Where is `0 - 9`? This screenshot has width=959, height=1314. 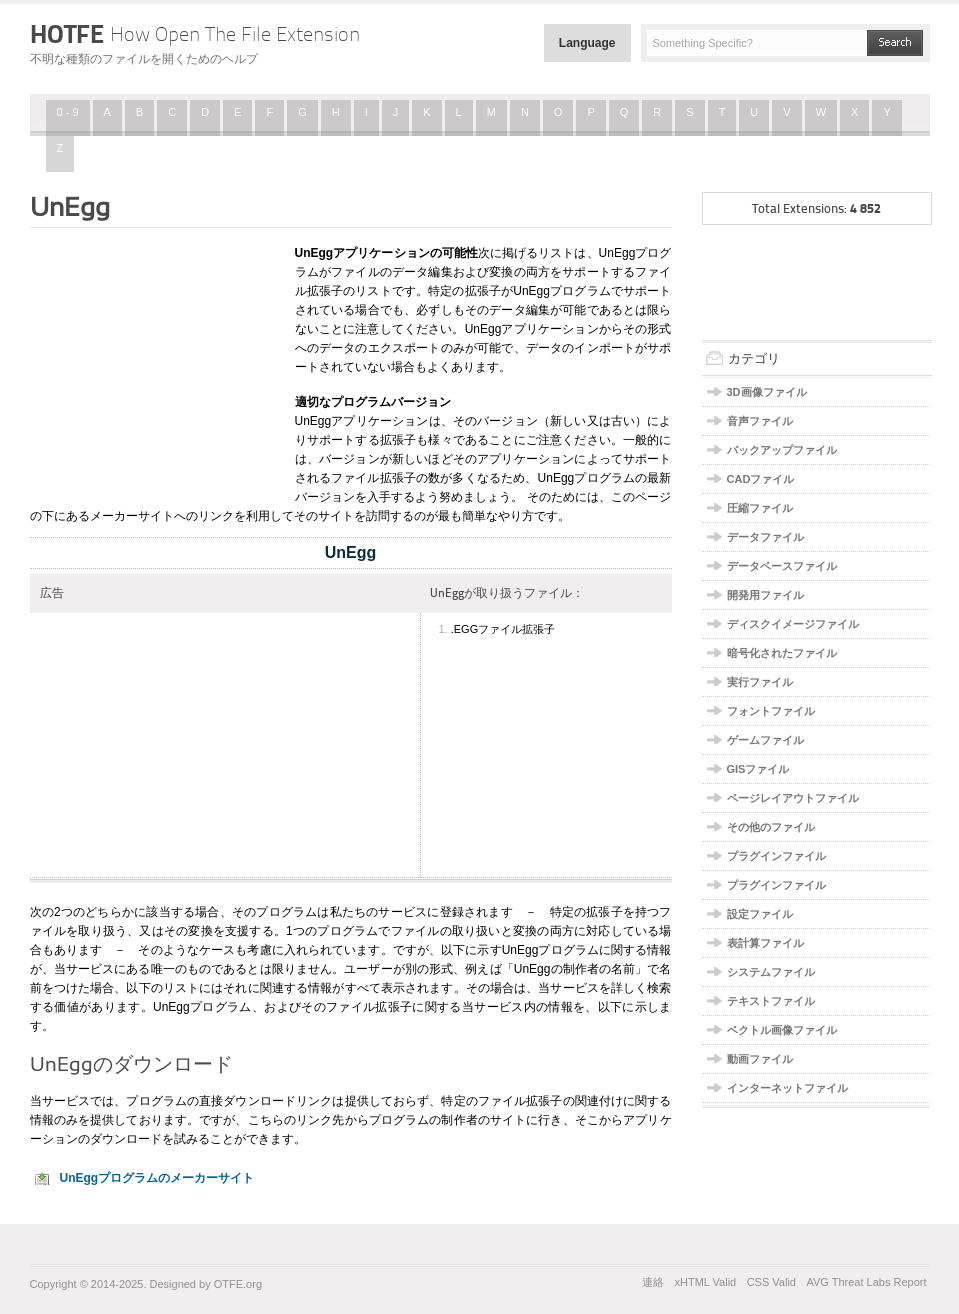
0 - 9 is located at coordinates (68, 112).